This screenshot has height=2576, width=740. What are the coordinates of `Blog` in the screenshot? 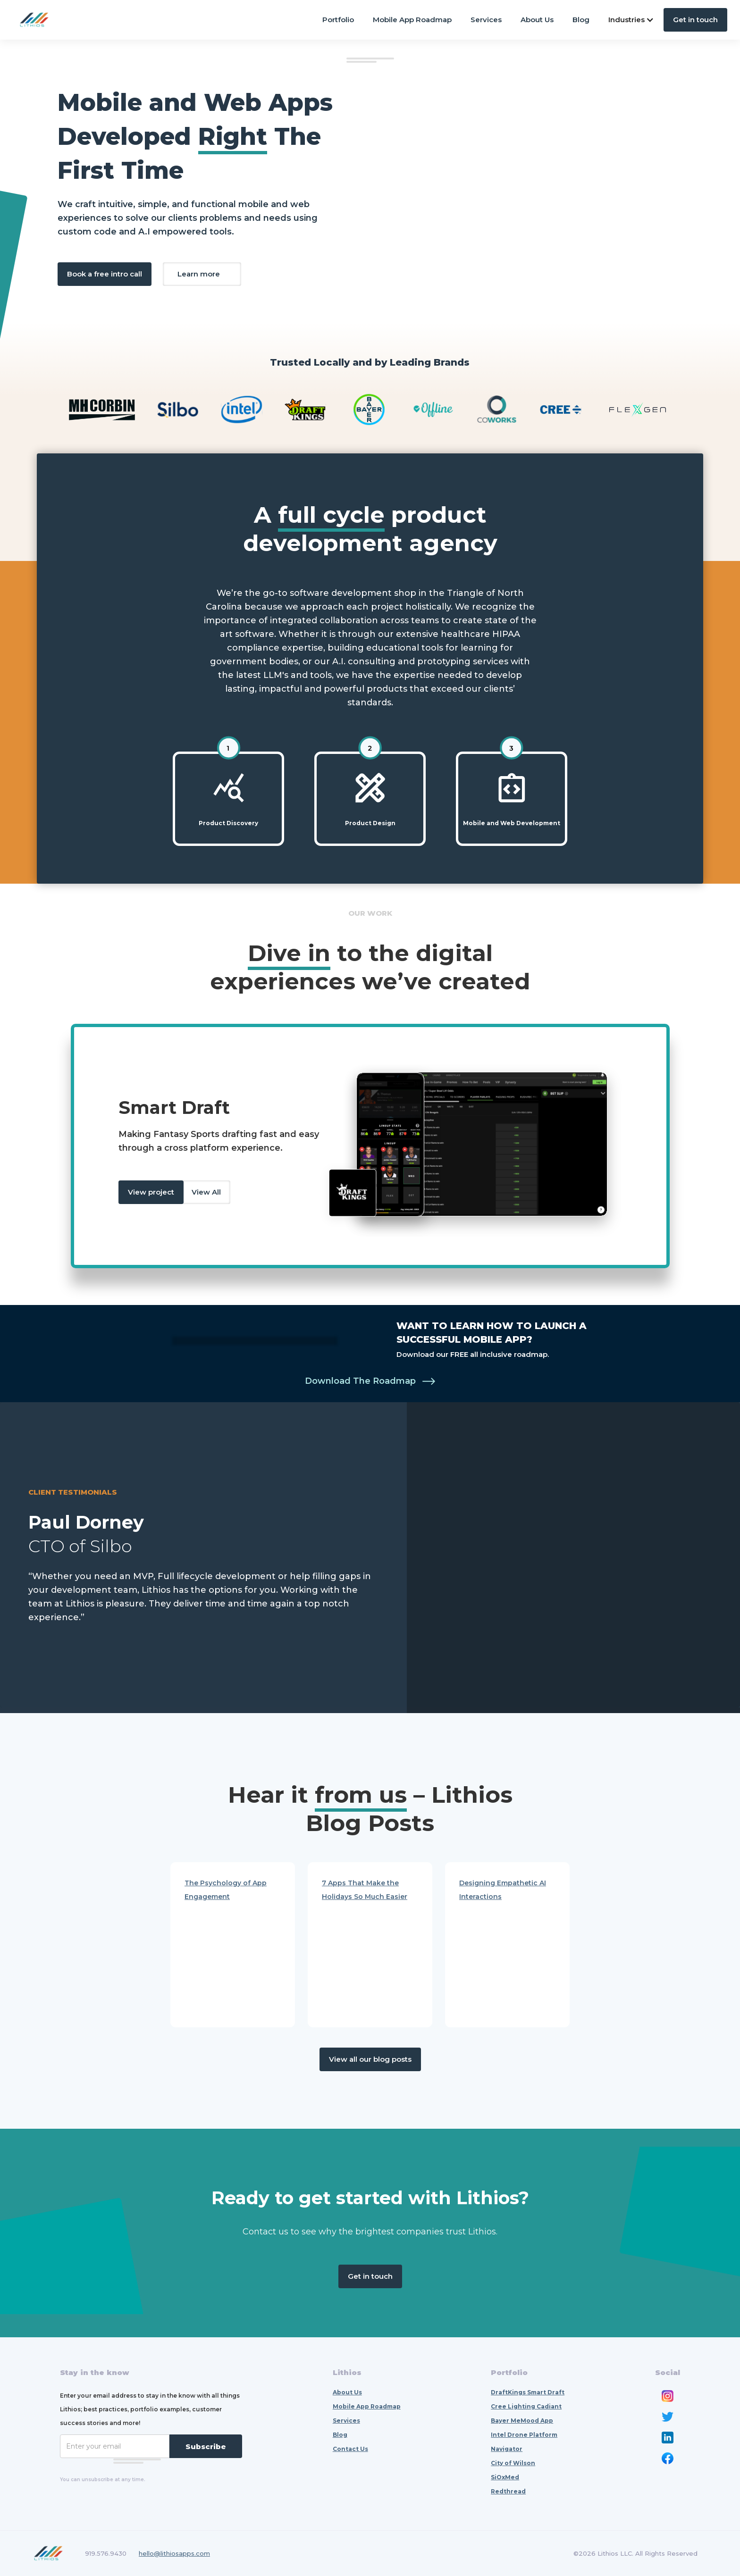 It's located at (580, 19).